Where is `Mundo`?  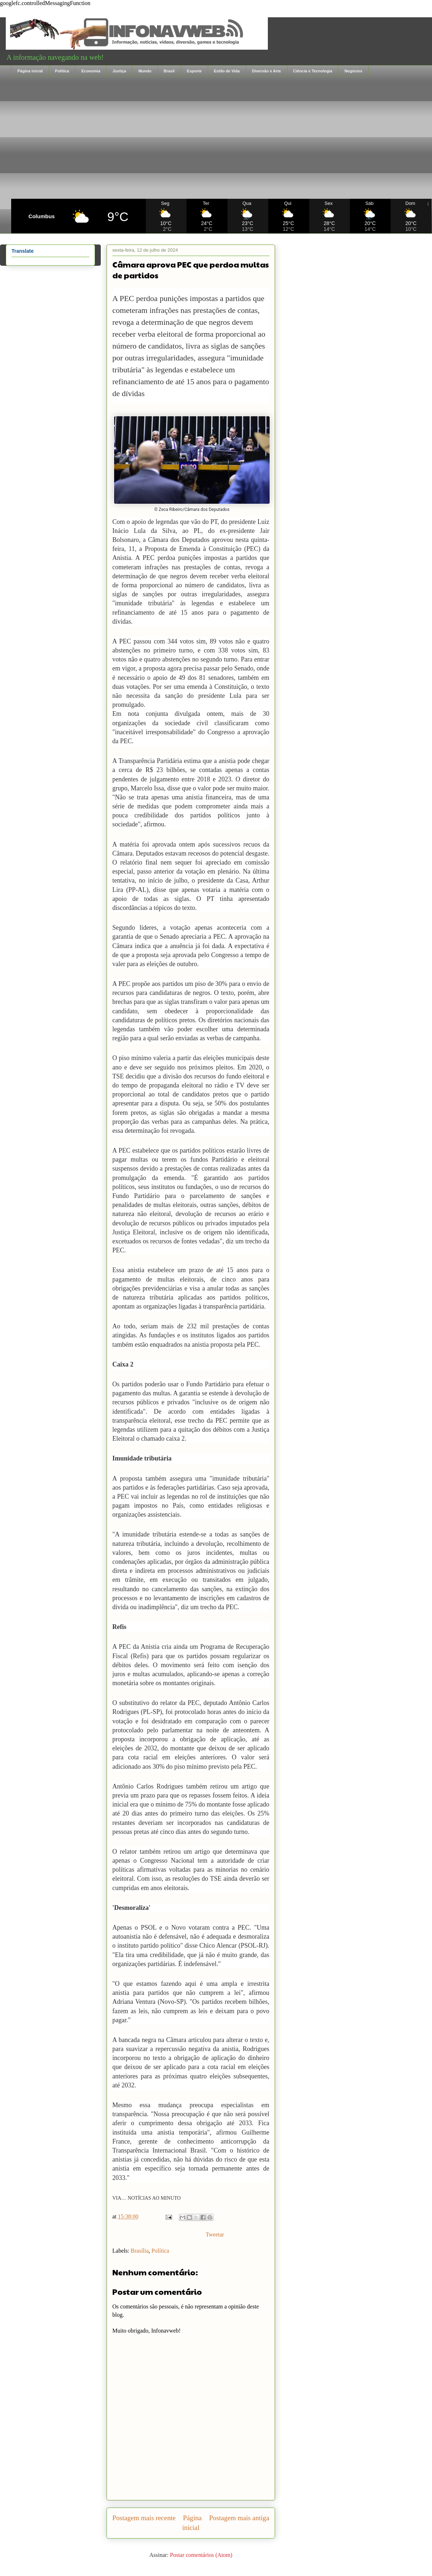 Mundo is located at coordinates (144, 71).